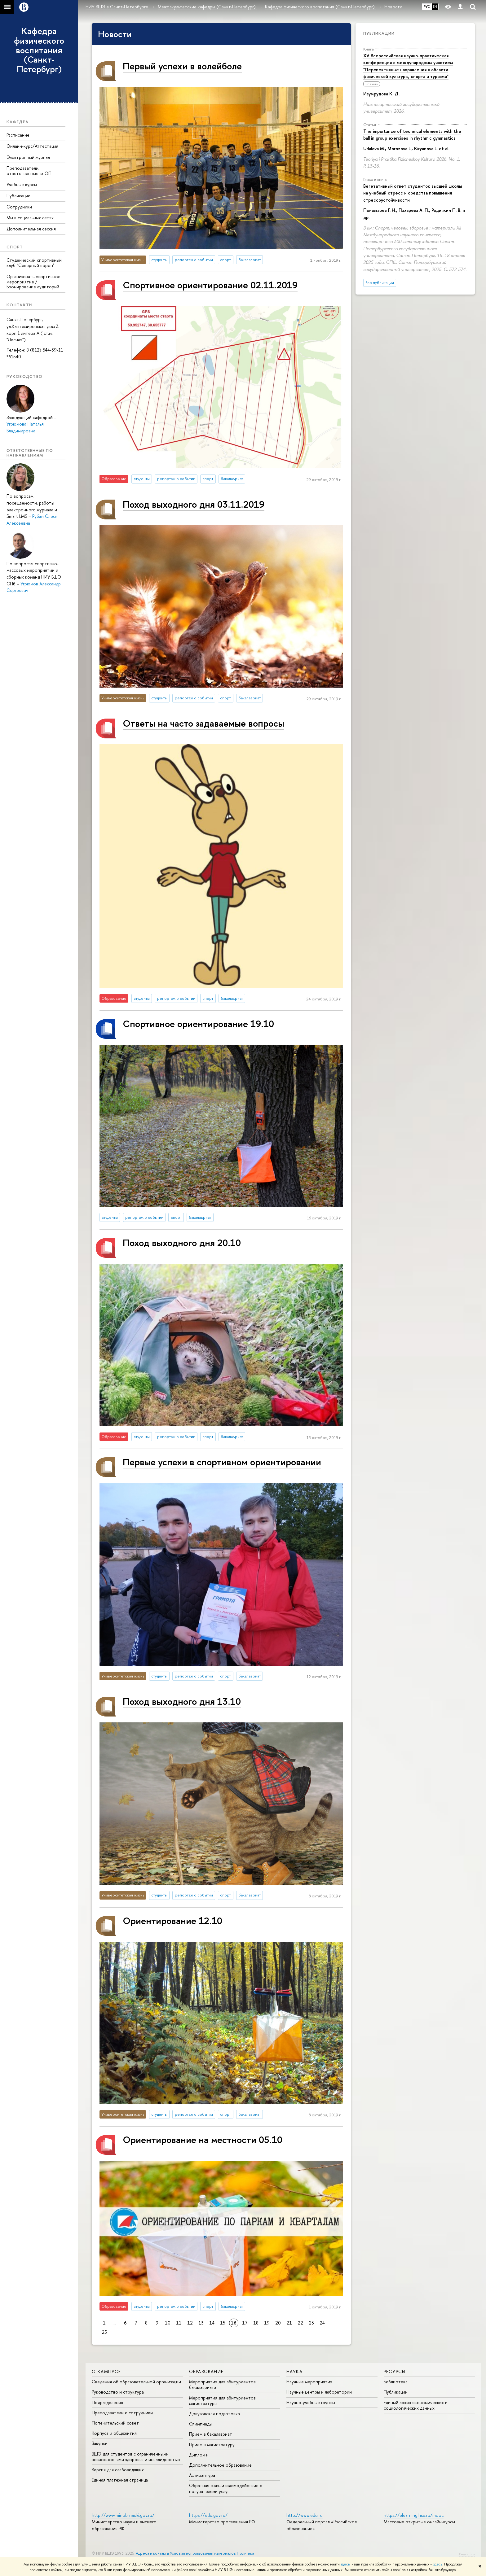 This screenshot has width=486, height=2576. I want to click on Организовать спортивное мероприятие / Бронирование аудиторий, so click(33, 281).